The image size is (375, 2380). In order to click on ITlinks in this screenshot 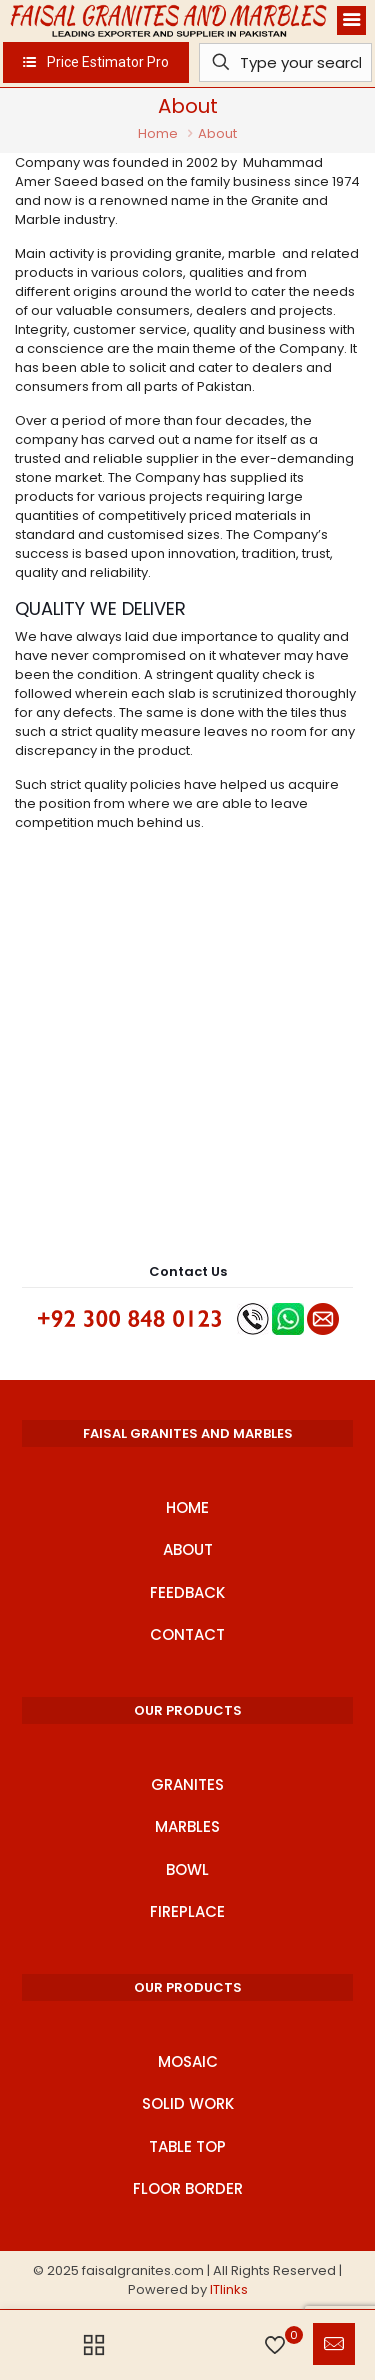, I will do `click(229, 2289)`.